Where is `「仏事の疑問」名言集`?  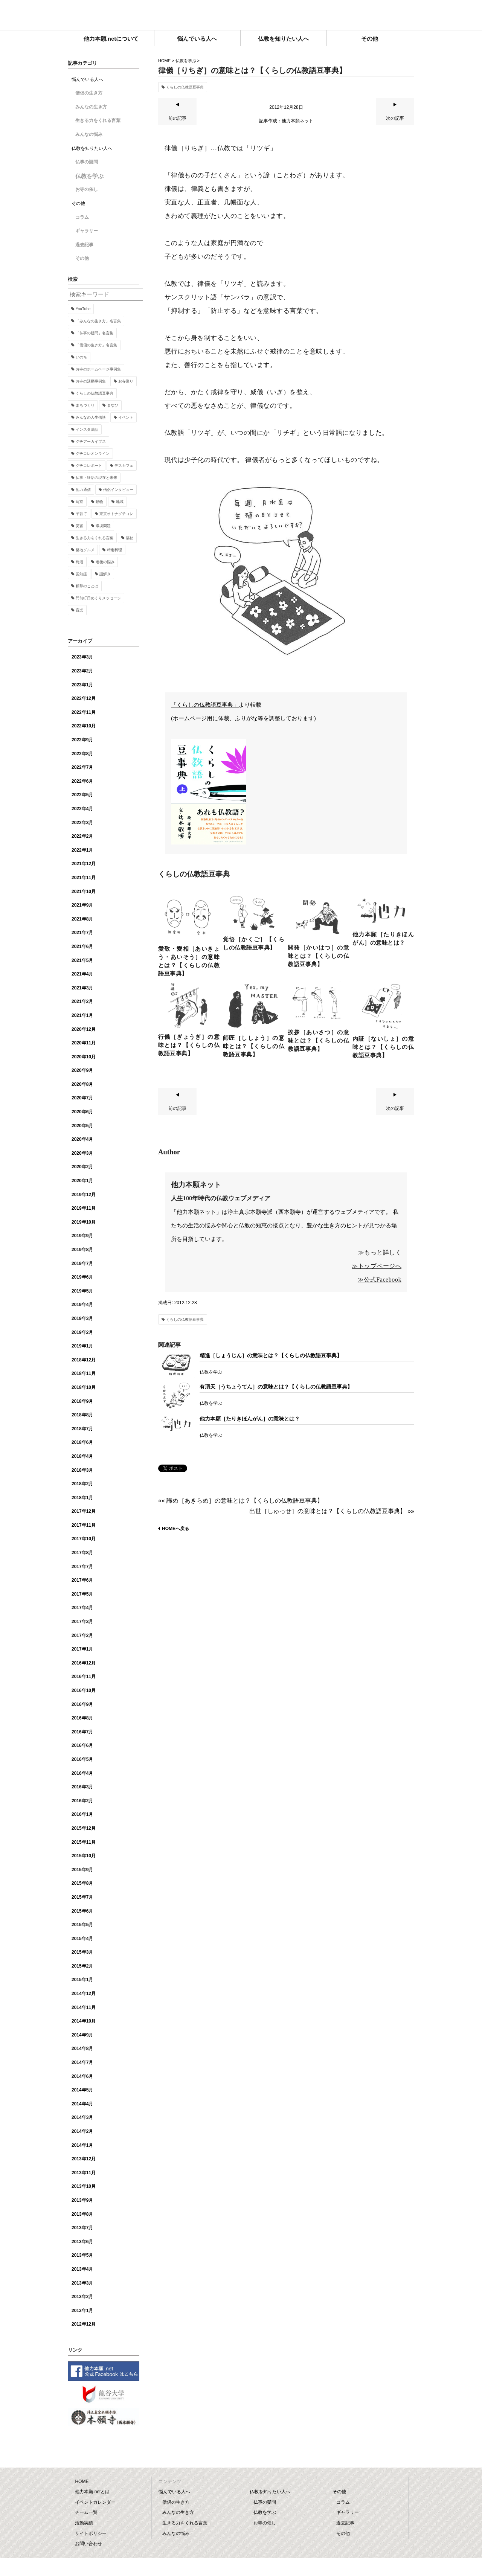
「仏事の疑問」名言集 is located at coordinates (94, 333).